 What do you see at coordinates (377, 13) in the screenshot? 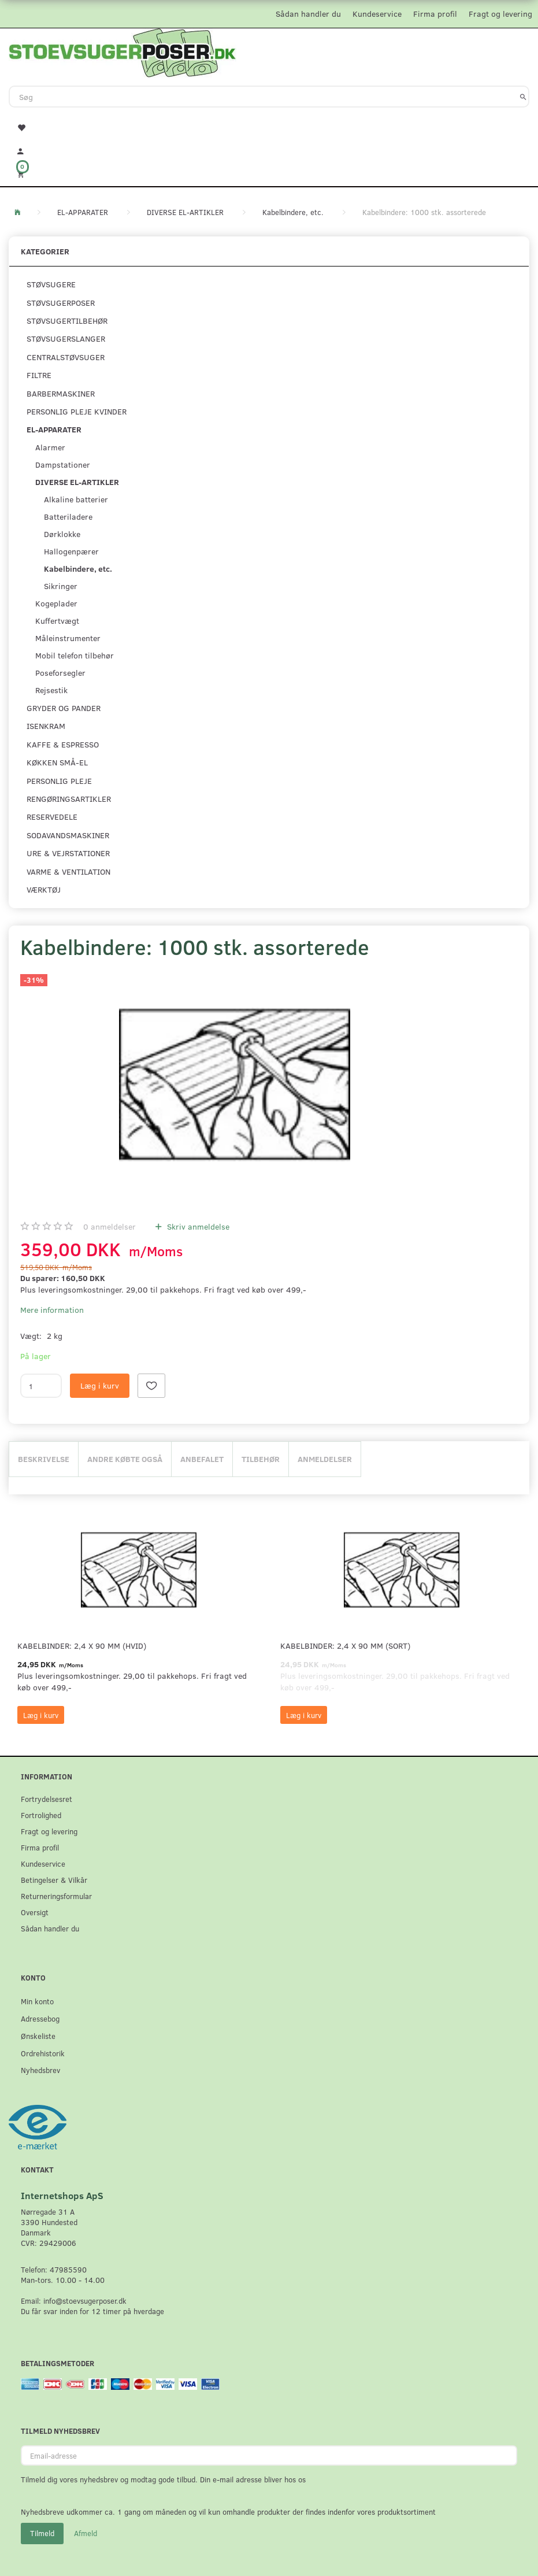
I see `Kundeservice` at bounding box center [377, 13].